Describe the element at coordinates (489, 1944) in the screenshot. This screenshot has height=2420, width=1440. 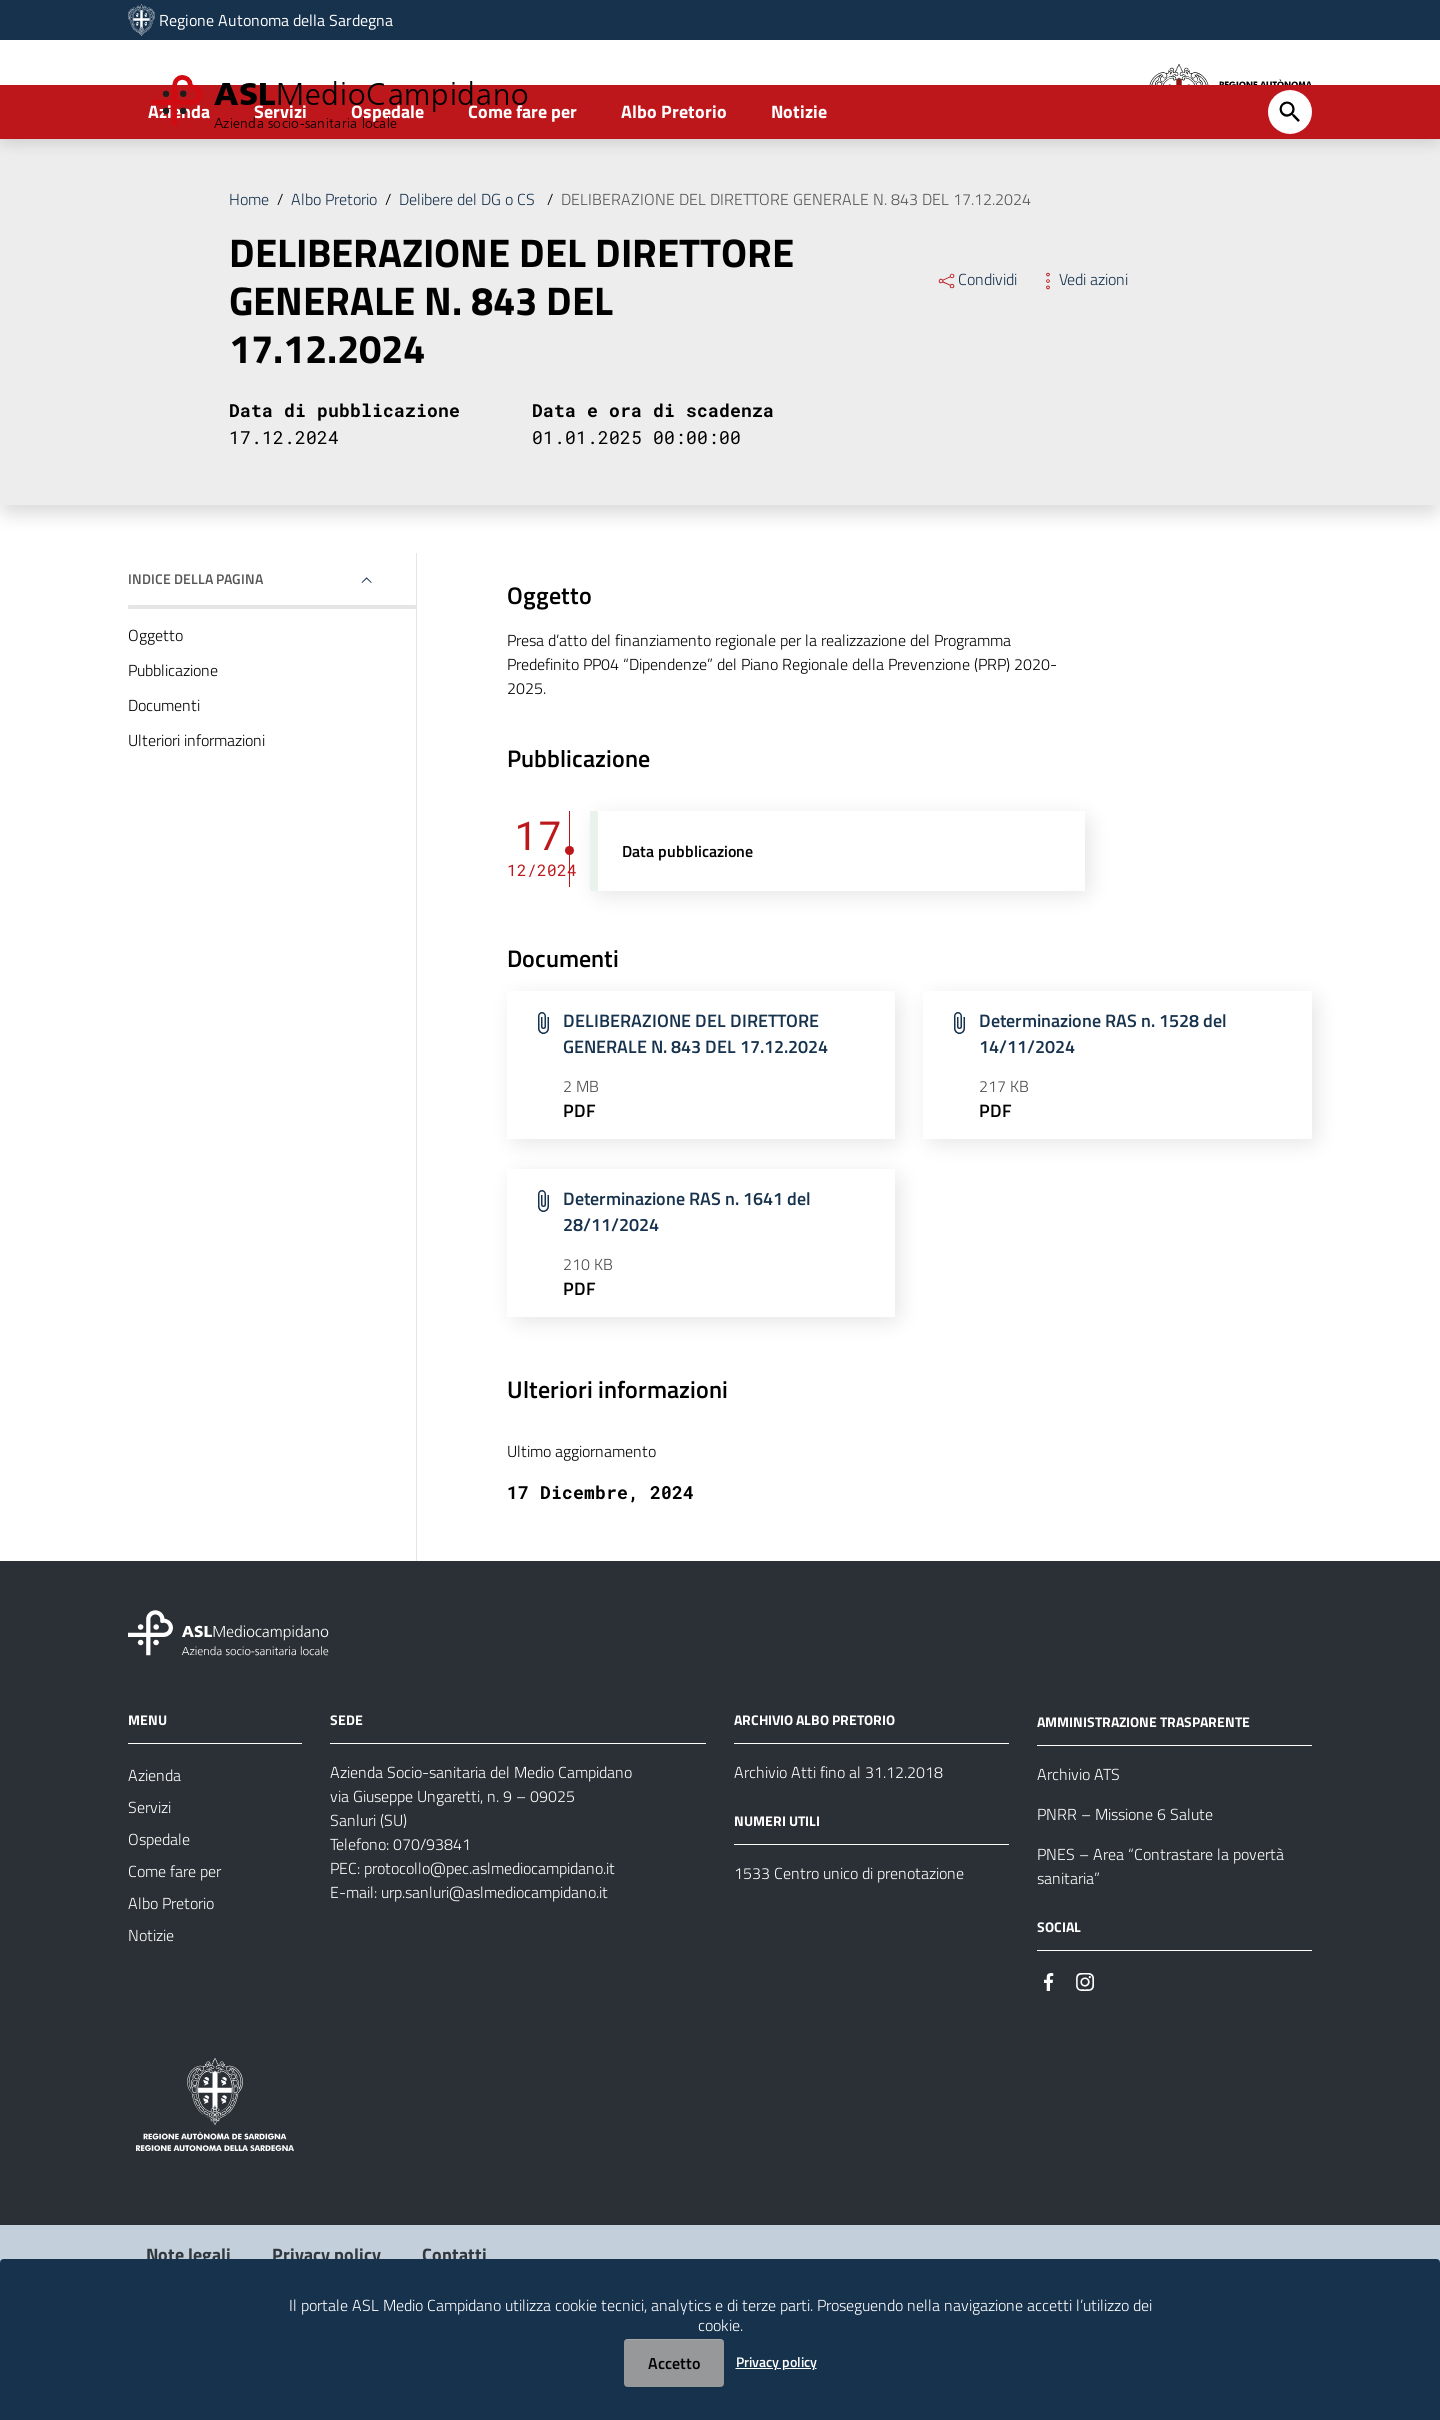
I see `protocollo@pec.aslmediocampidano.it` at that location.